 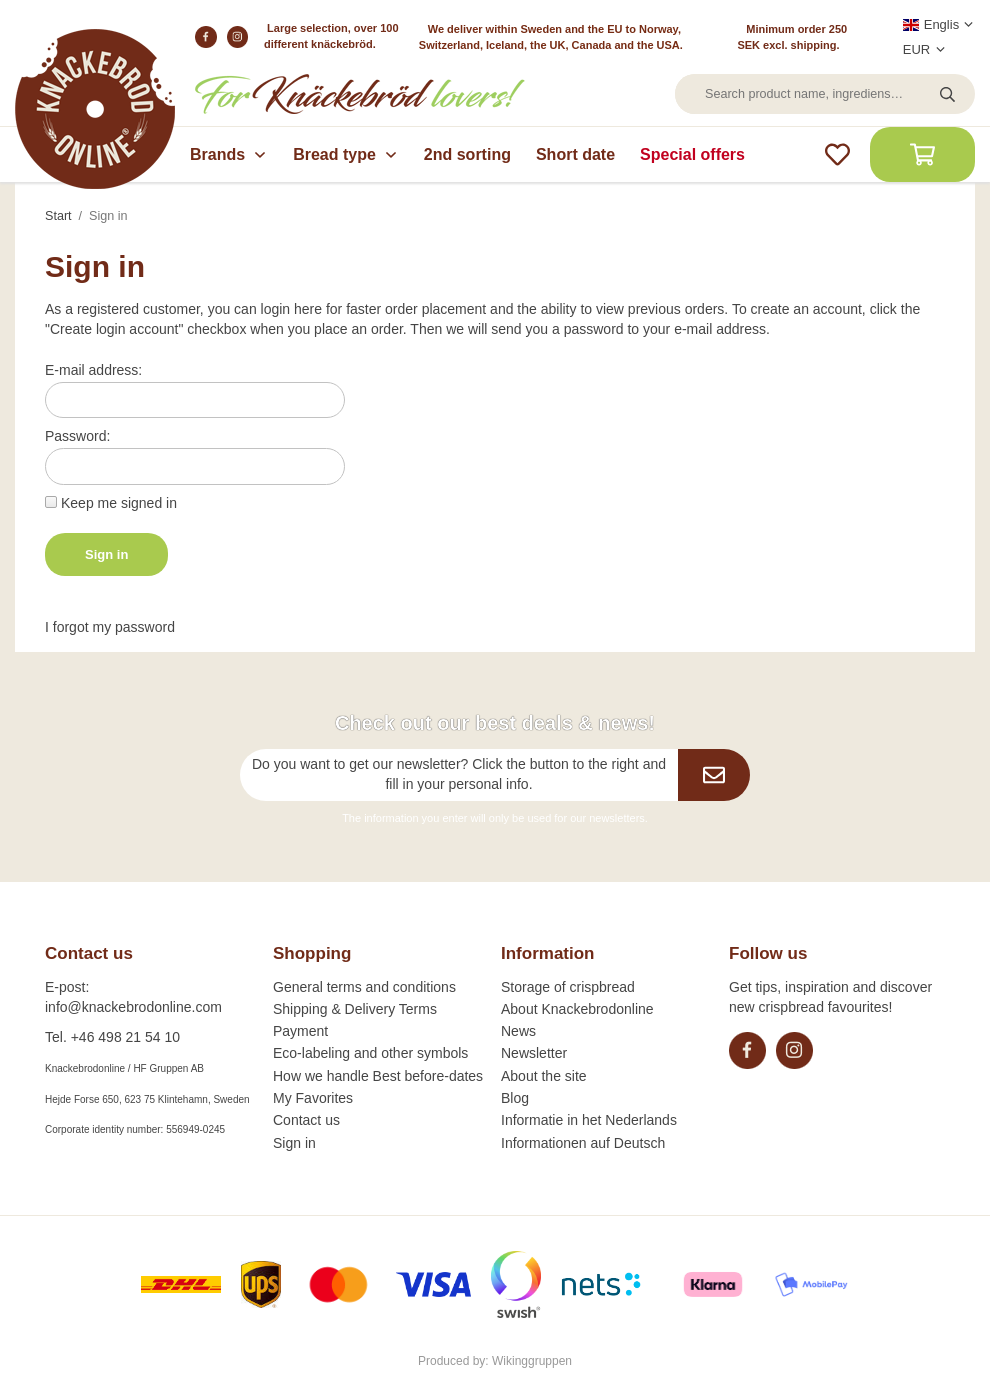 What do you see at coordinates (518, 1031) in the screenshot?
I see `News` at bounding box center [518, 1031].